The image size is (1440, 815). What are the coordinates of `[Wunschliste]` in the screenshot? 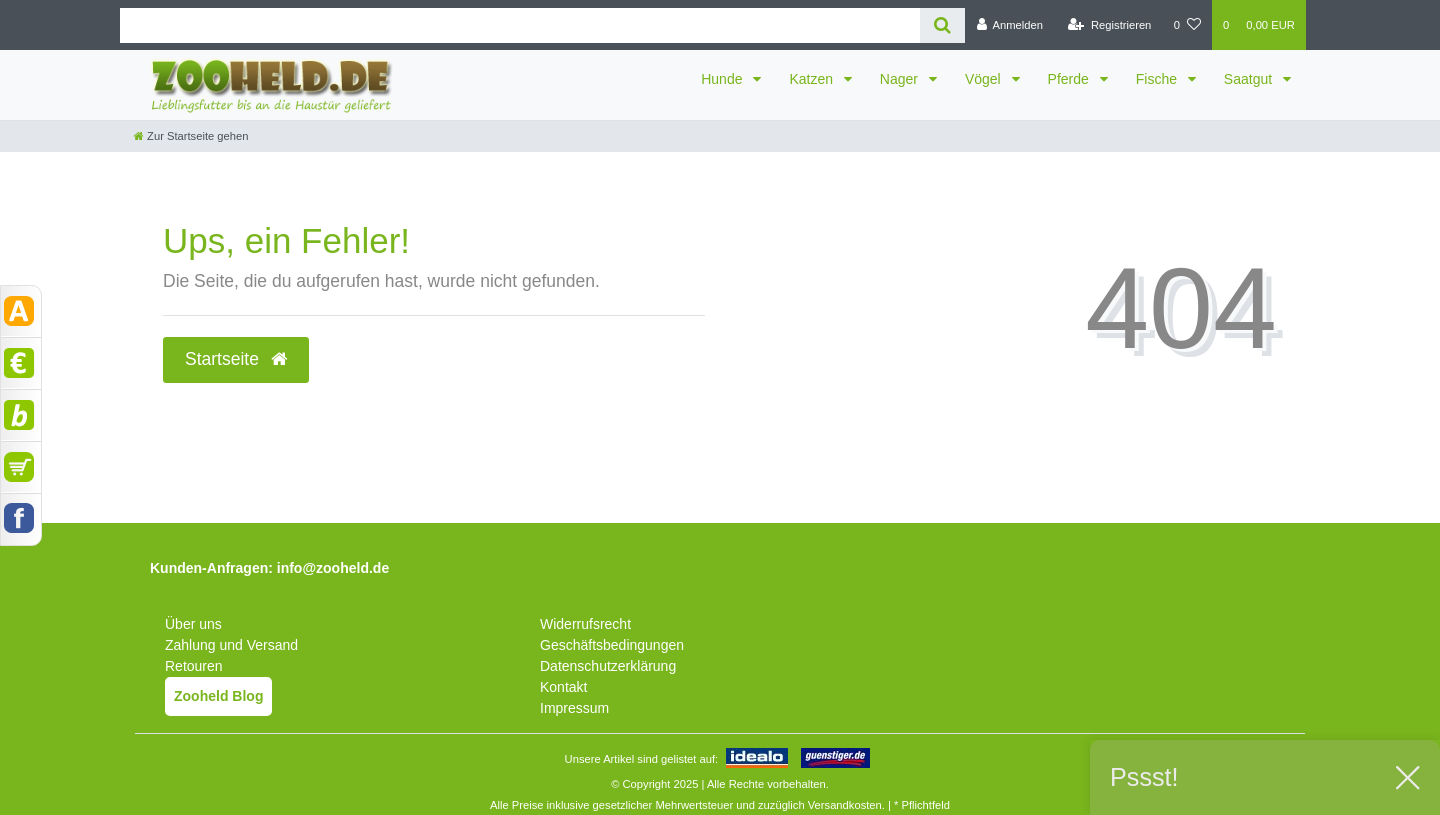 It's located at (1187, 25).